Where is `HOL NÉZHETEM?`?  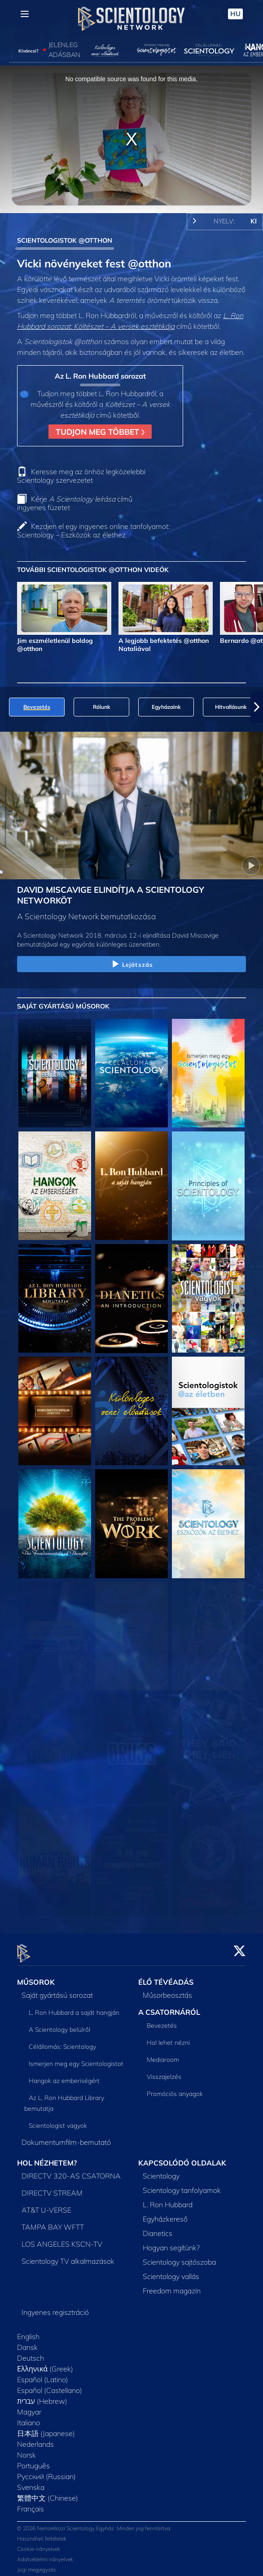 HOL NÉZHETEM? is located at coordinates (47, 2157).